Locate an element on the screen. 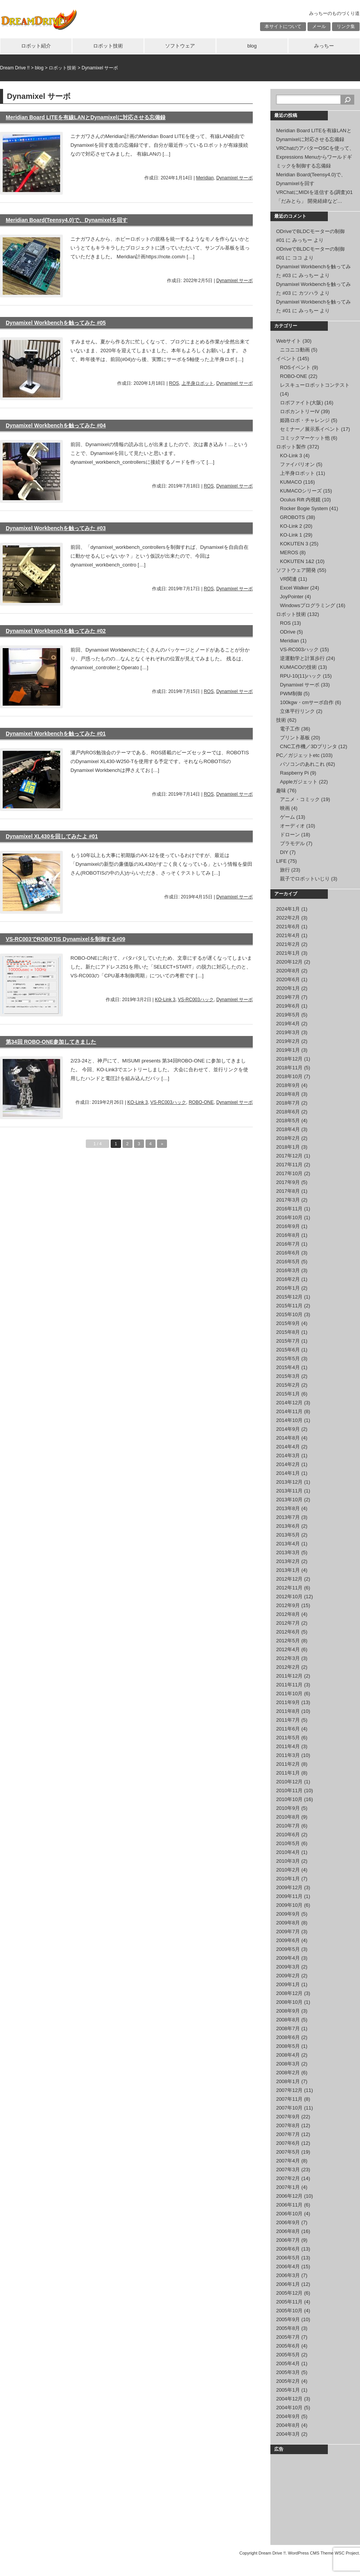 This screenshot has width=360, height=2576. パソコンのあれこれ is located at coordinates (302, 764).